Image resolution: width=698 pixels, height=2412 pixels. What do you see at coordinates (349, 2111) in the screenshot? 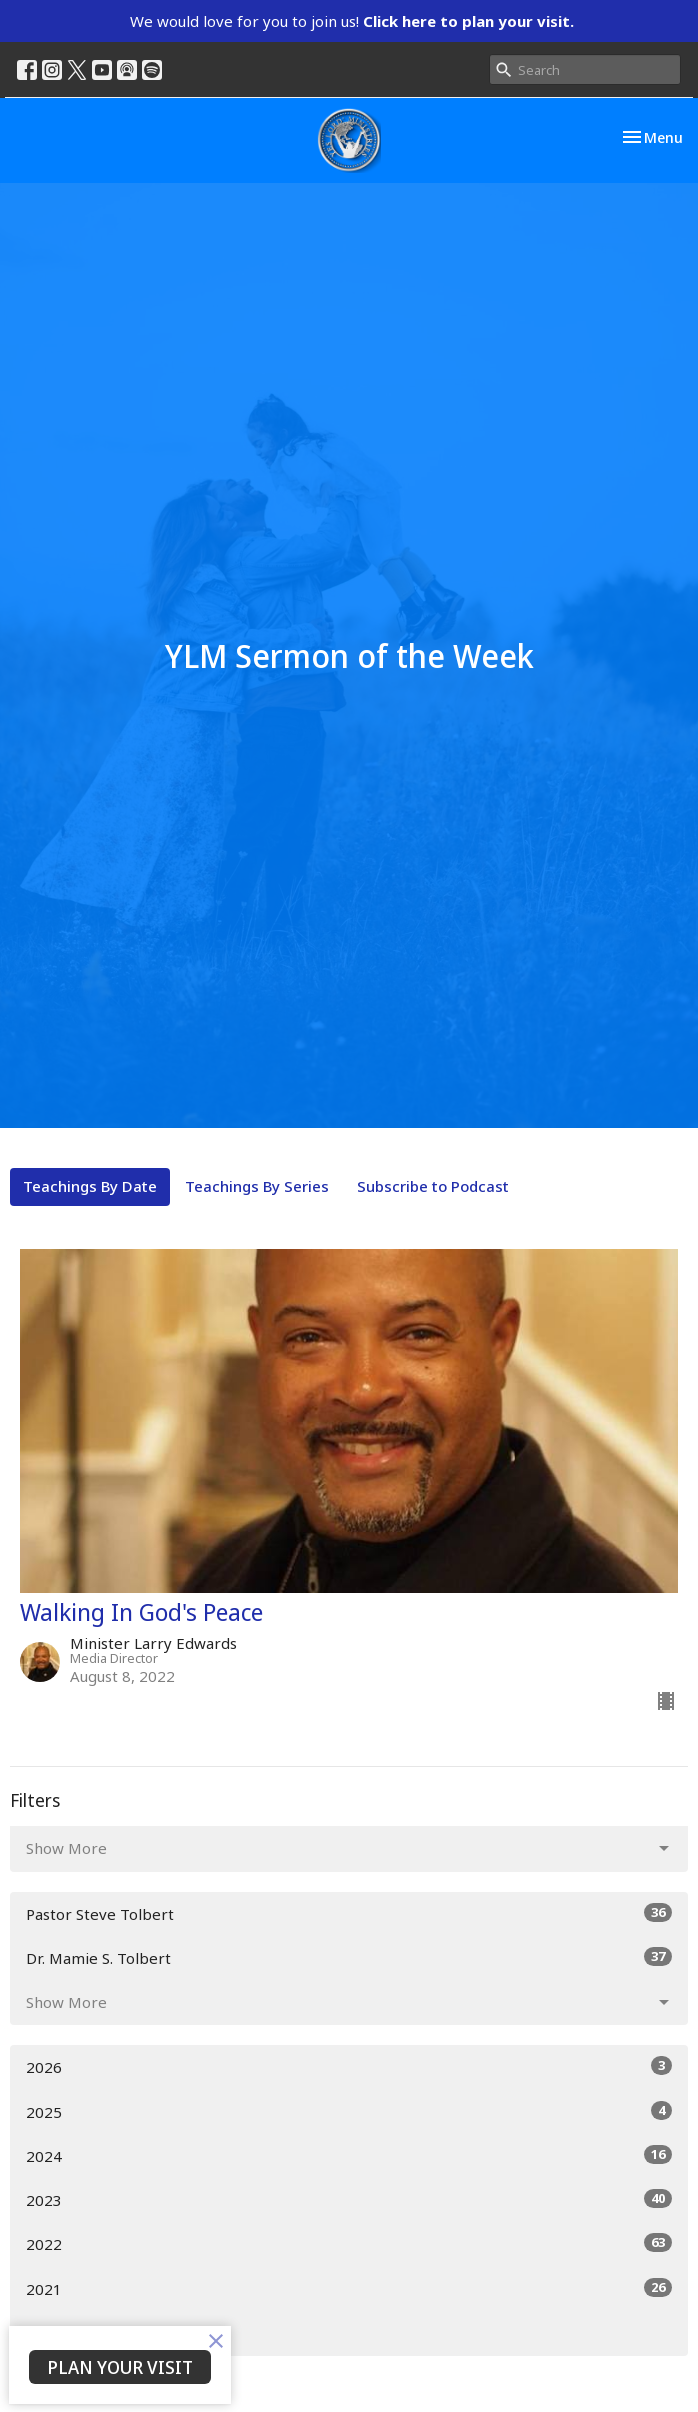
I see `2025` at bounding box center [349, 2111].